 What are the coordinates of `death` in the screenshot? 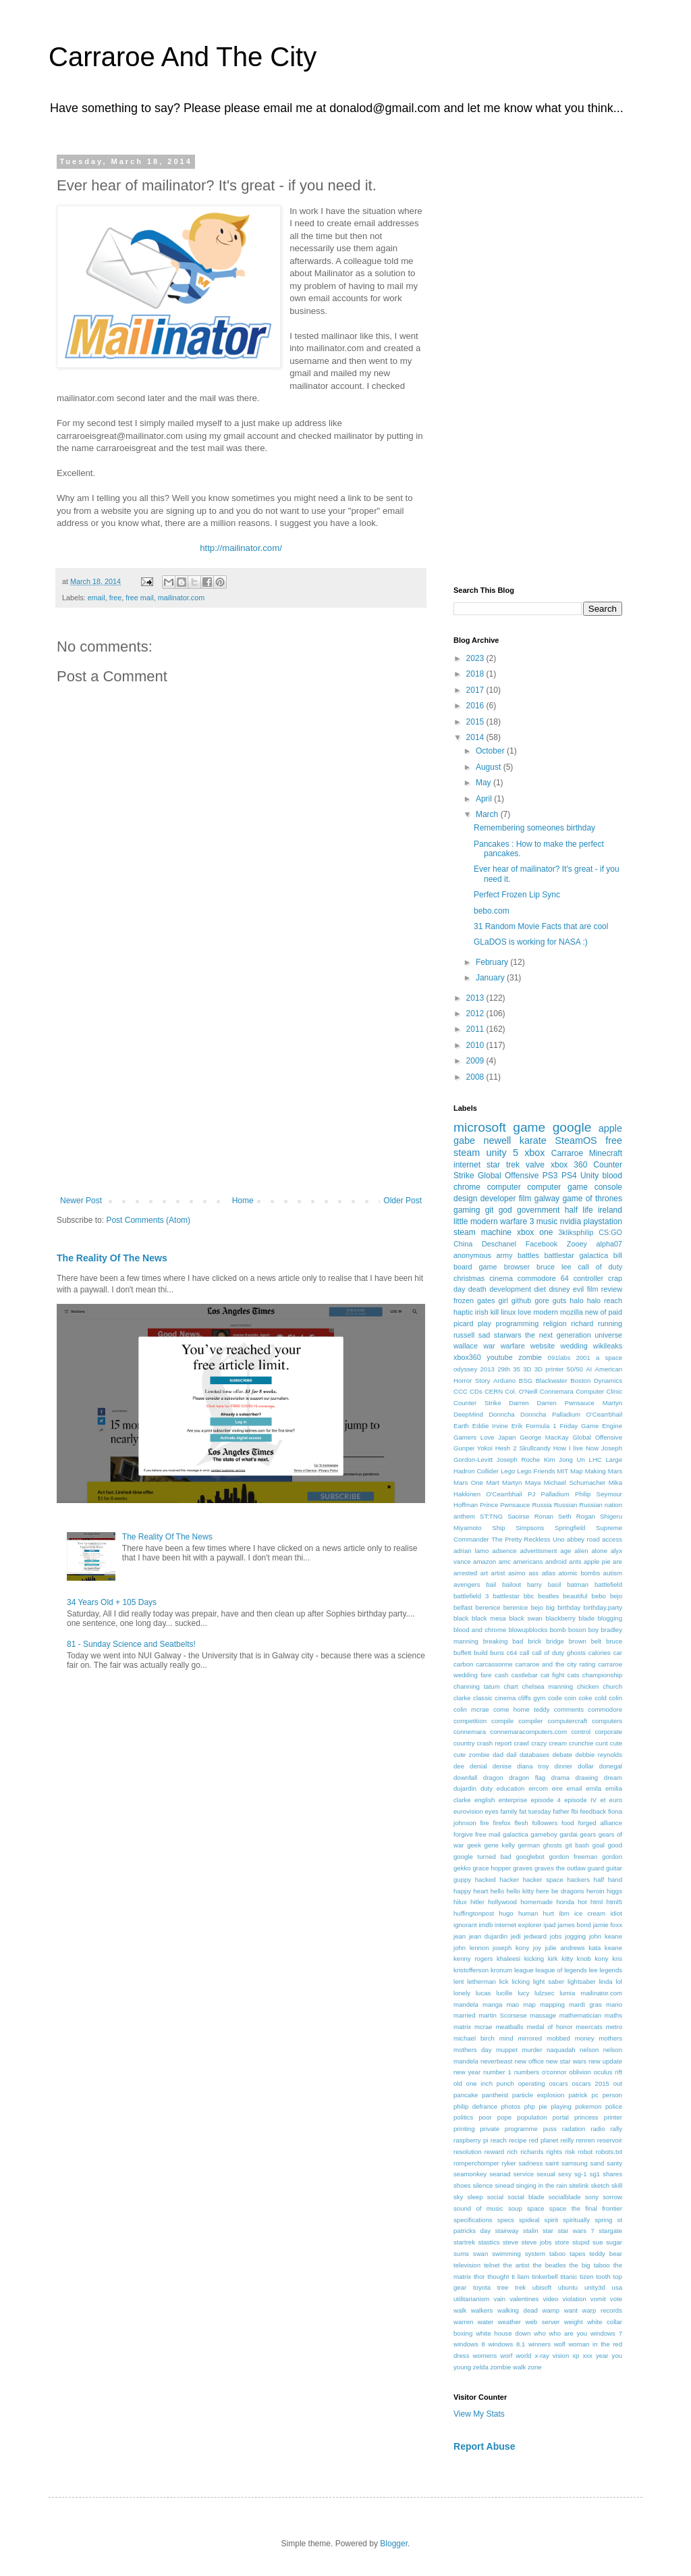 It's located at (477, 1289).